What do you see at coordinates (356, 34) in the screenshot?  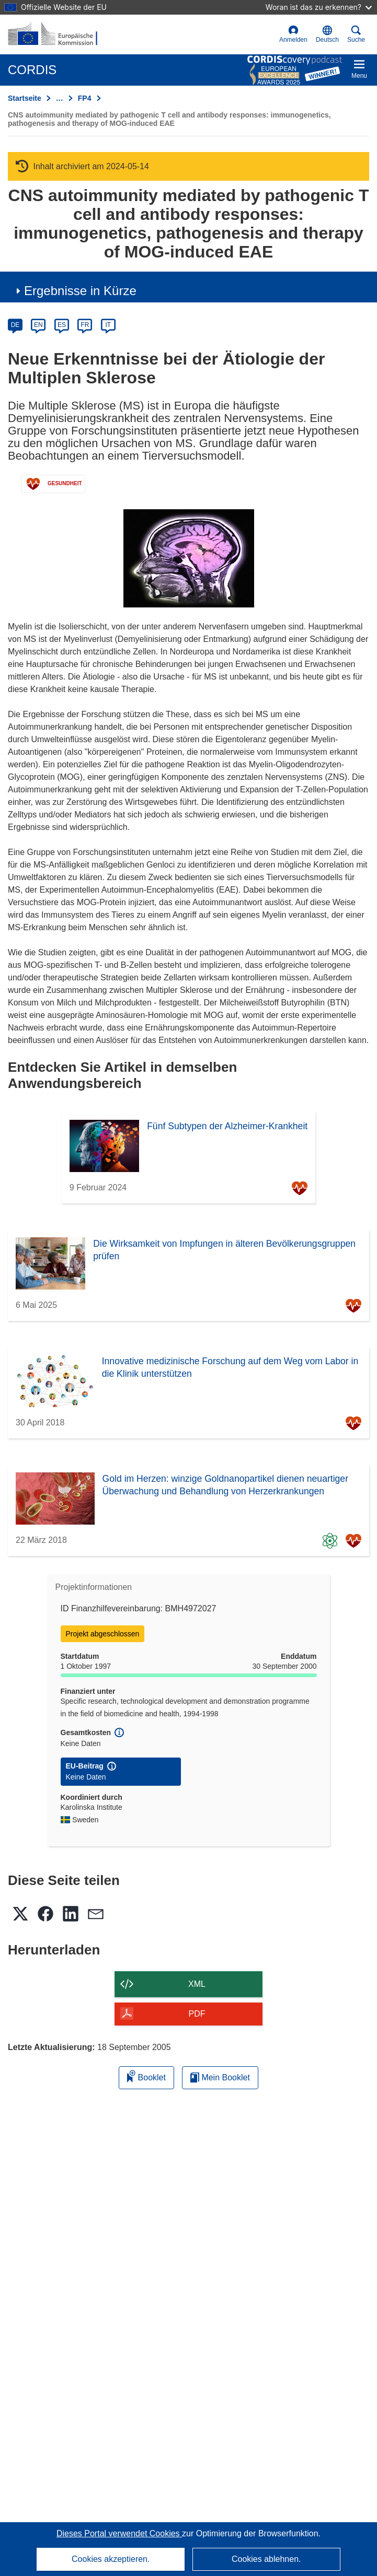 I see `Suche` at bounding box center [356, 34].